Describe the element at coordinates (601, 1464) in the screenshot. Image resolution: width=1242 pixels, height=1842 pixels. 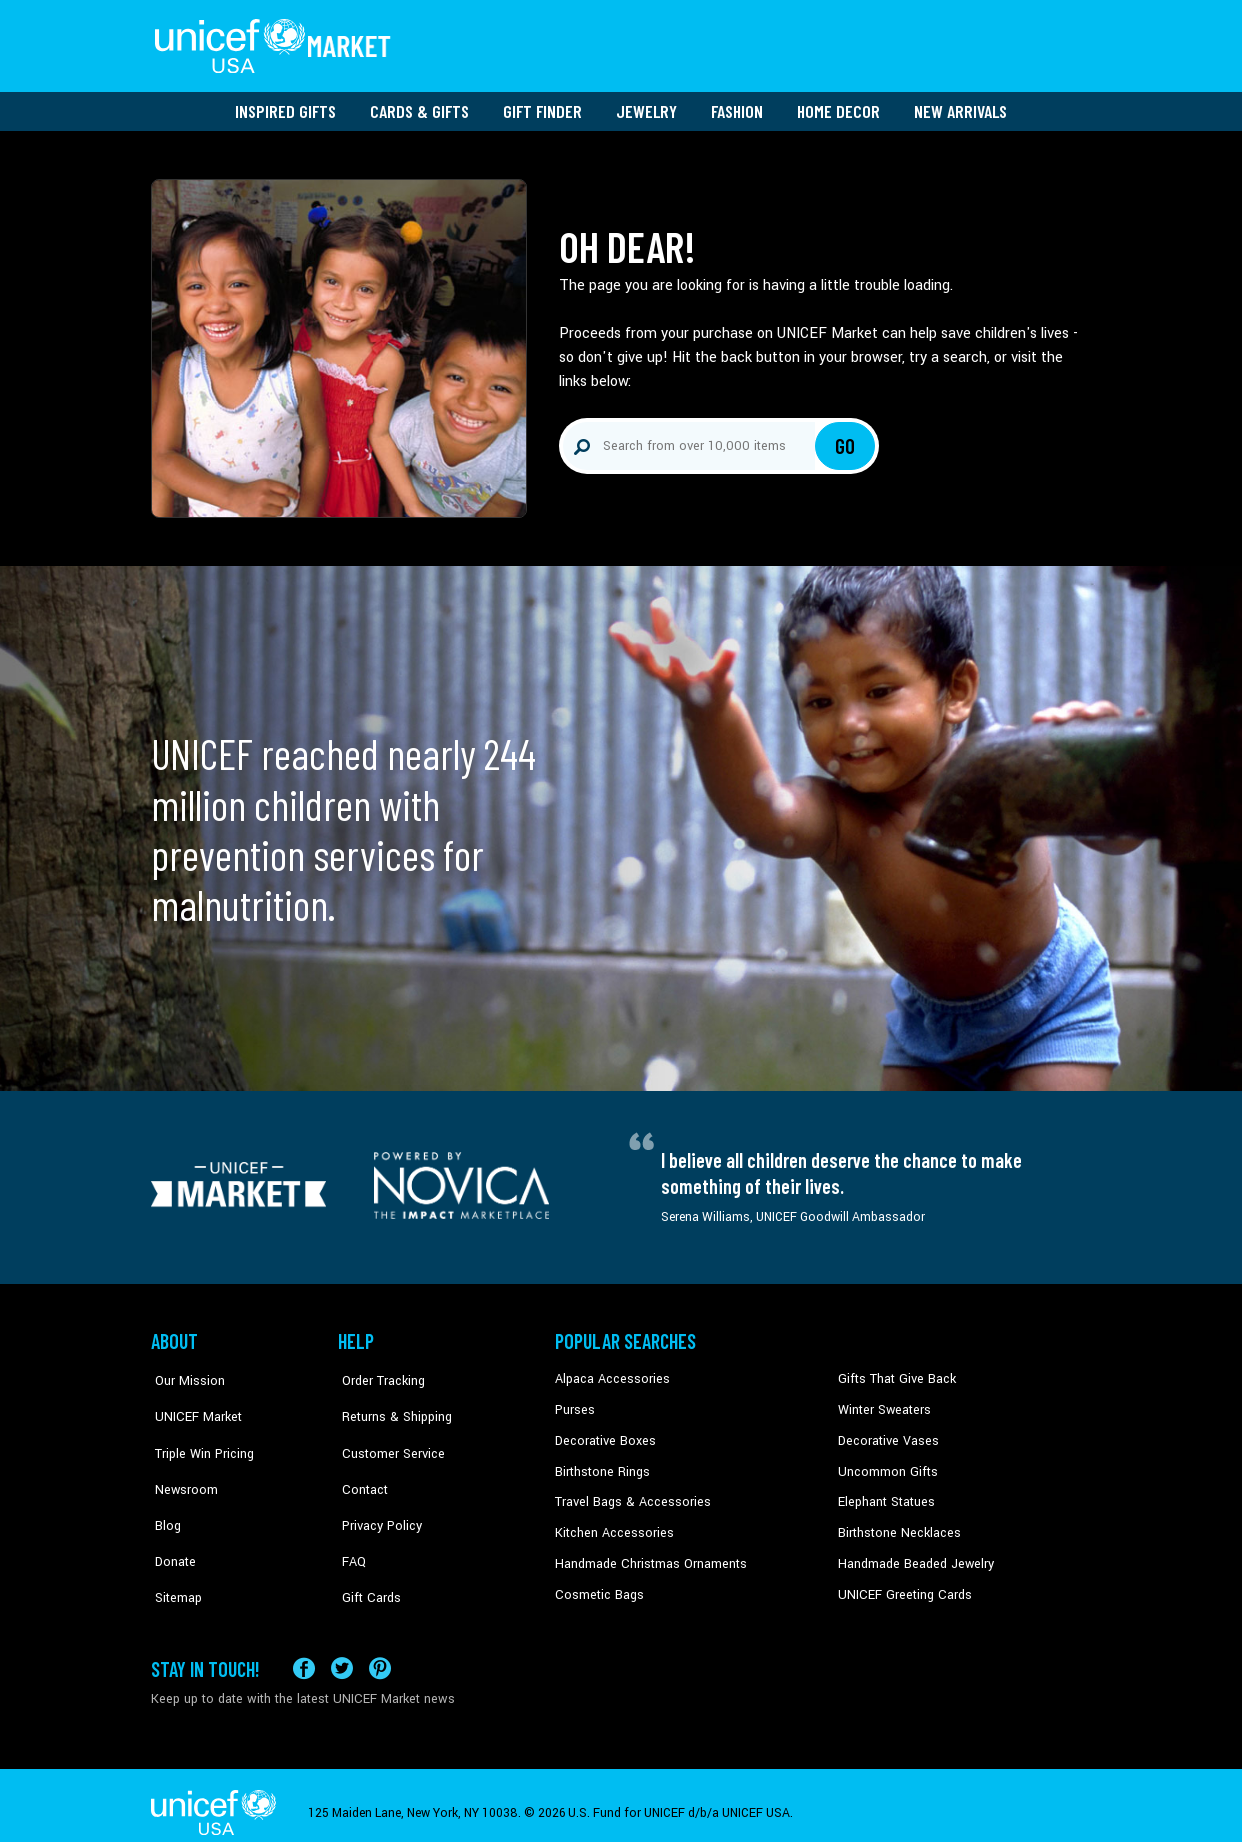
I see `Birthstone Rings` at that location.